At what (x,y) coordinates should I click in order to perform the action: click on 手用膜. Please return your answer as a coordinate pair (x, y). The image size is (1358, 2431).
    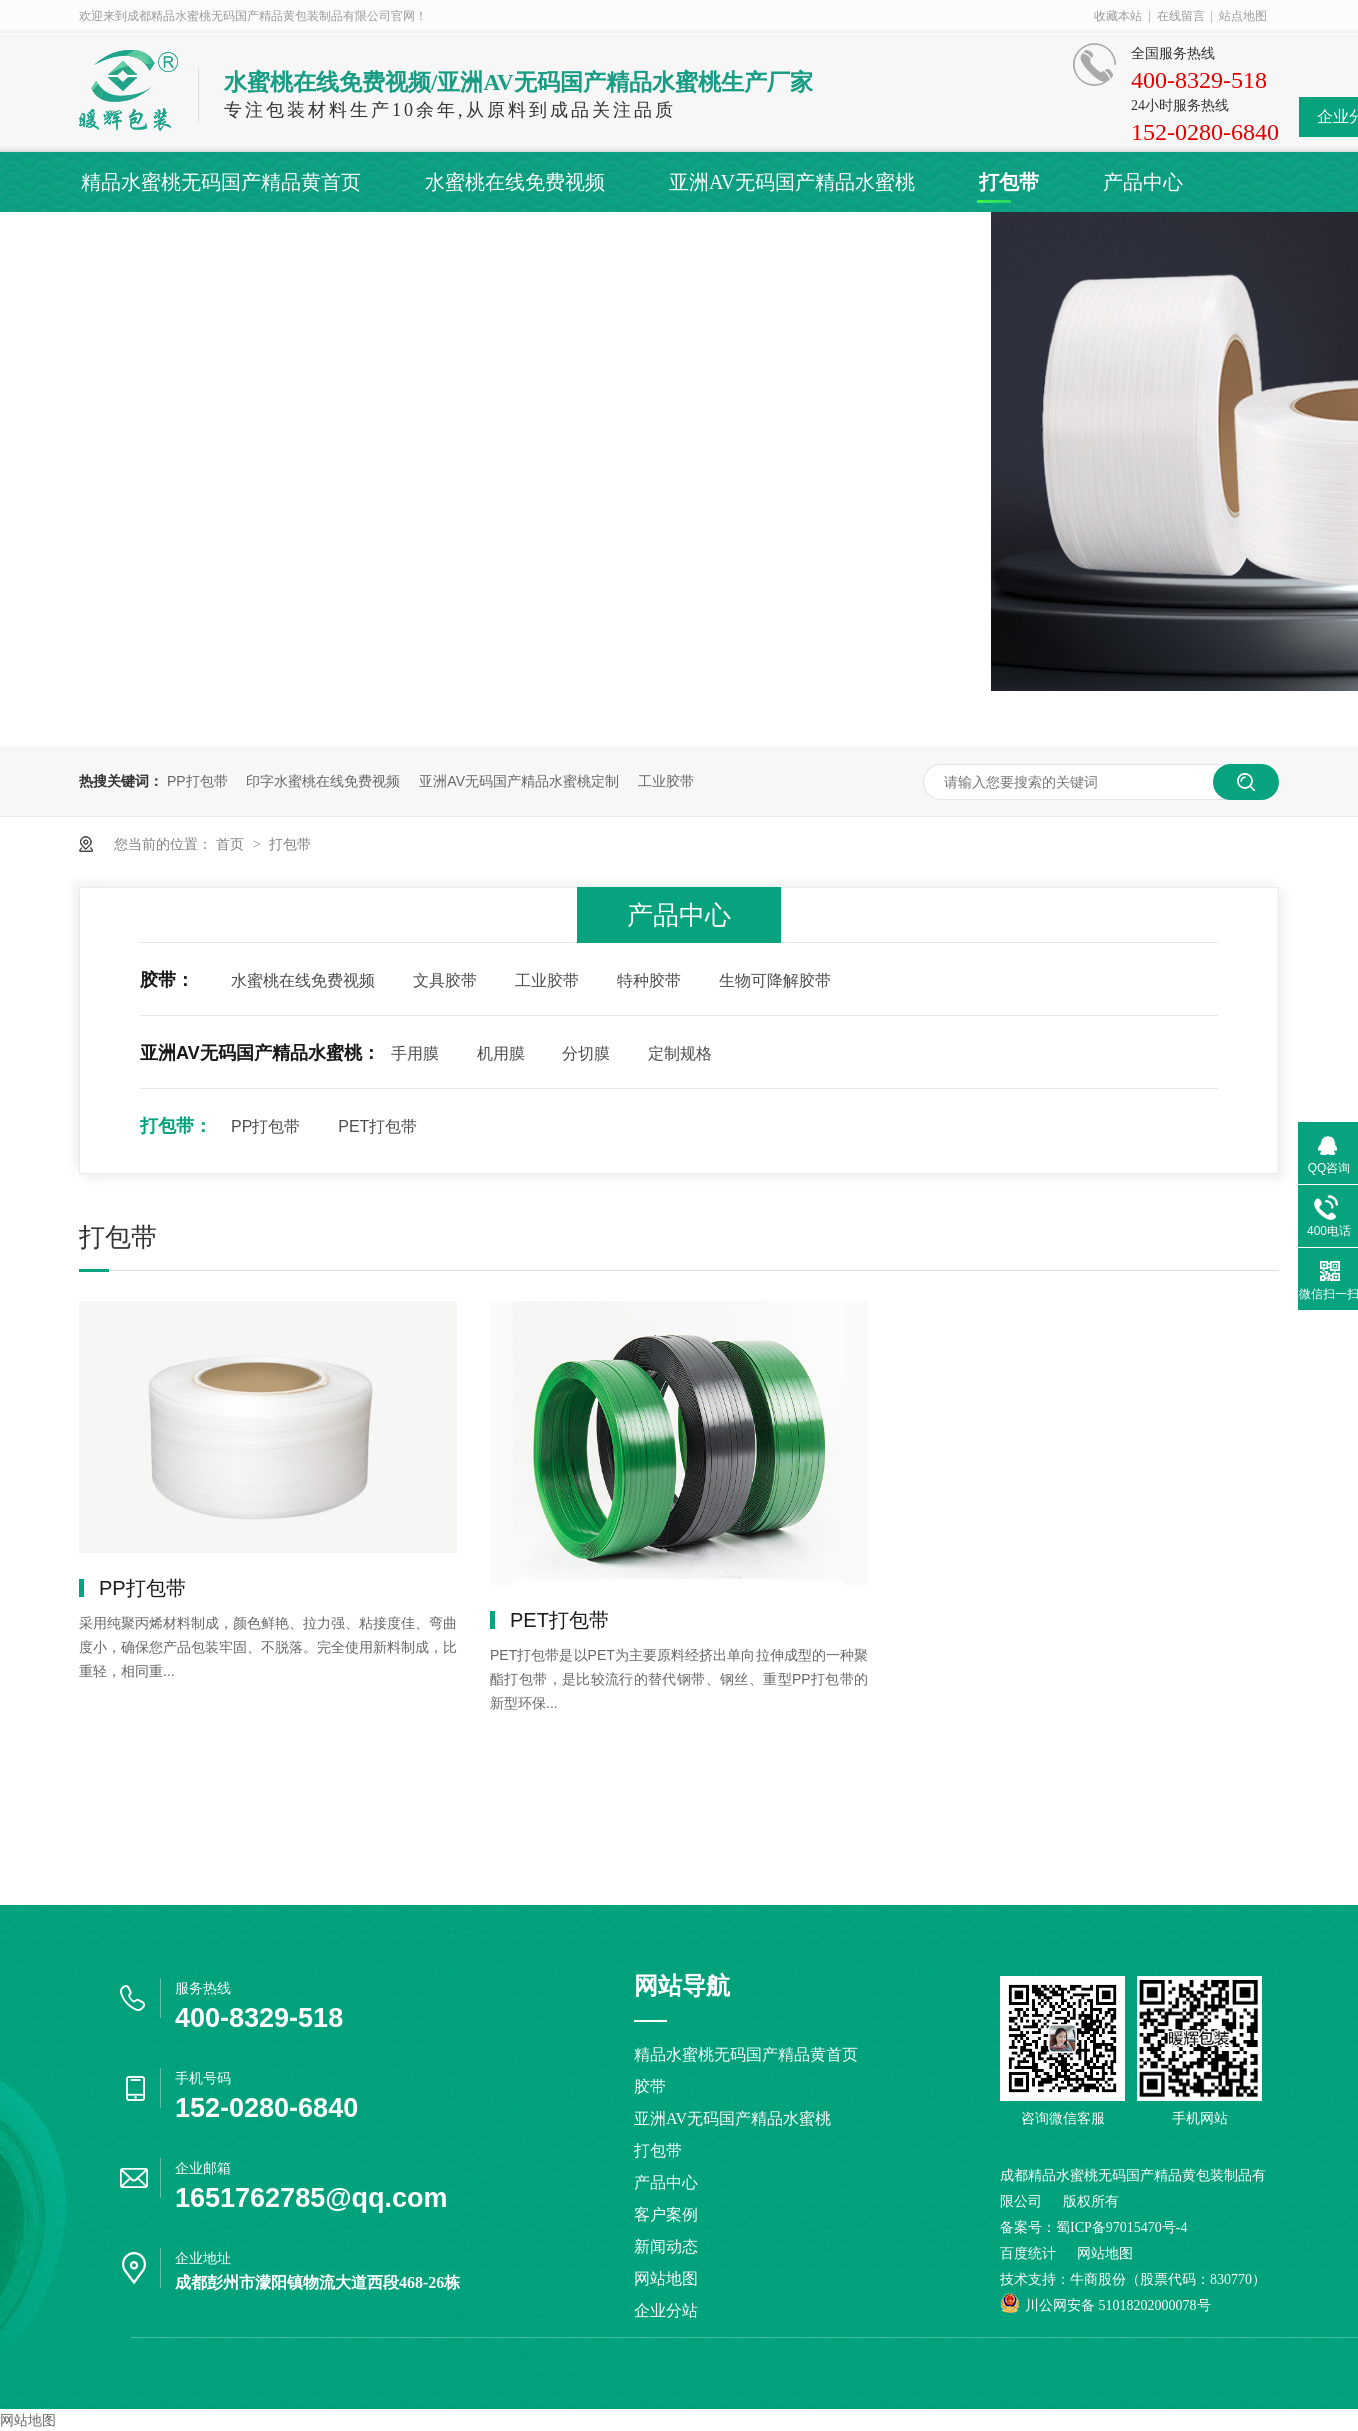
    Looking at the image, I should click on (415, 1053).